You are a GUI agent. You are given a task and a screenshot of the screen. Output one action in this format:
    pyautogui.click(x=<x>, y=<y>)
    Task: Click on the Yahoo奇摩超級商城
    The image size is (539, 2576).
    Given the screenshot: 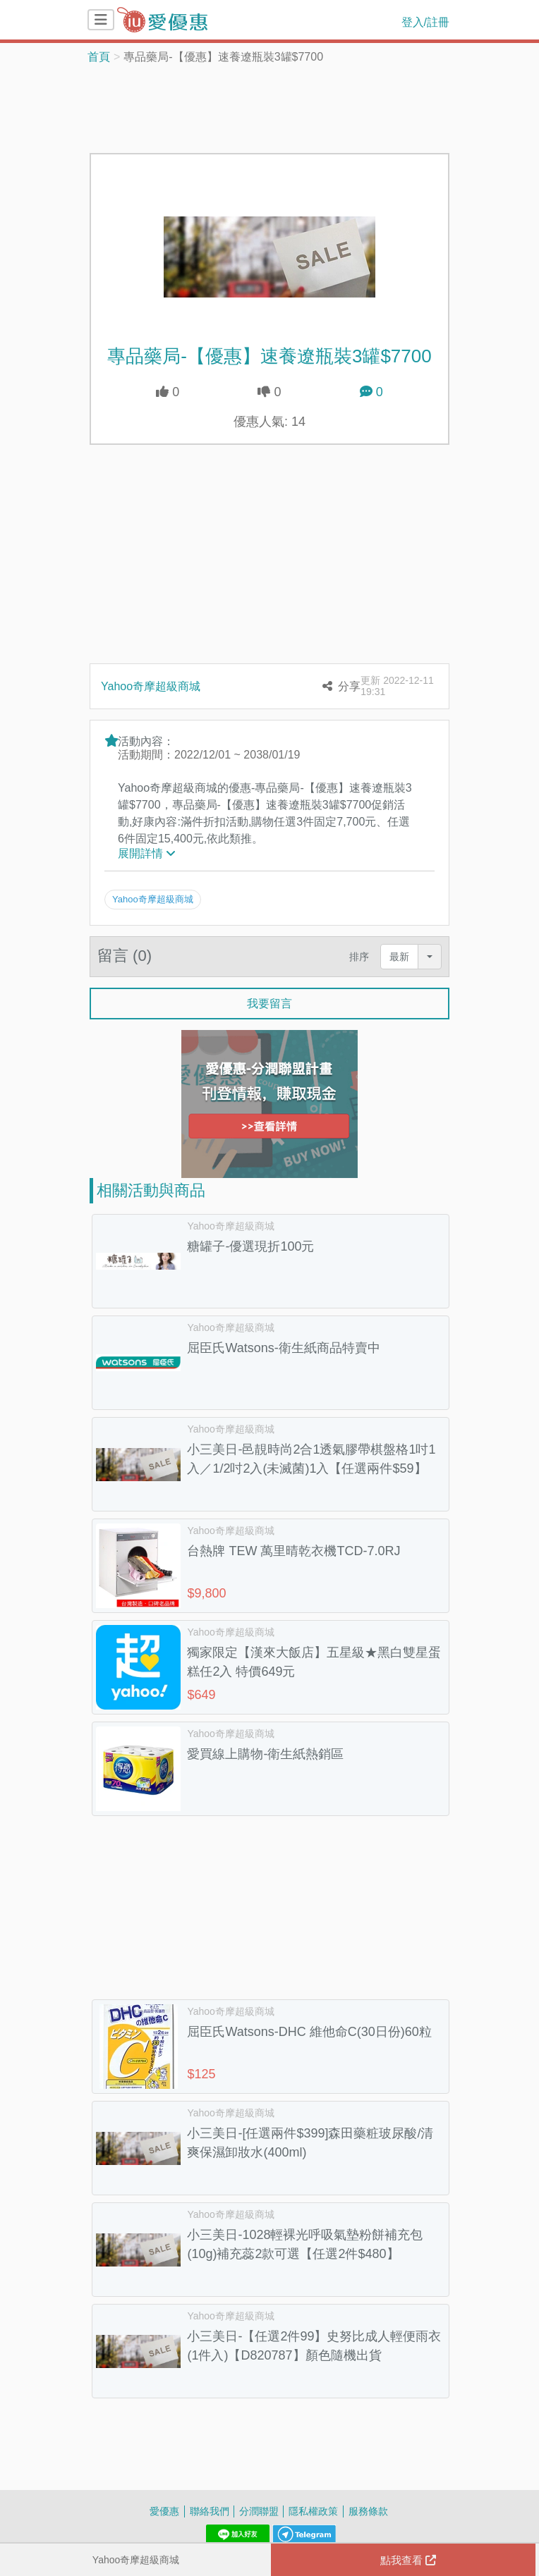 What is the action you would take?
    pyautogui.click(x=135, y=2559)
    